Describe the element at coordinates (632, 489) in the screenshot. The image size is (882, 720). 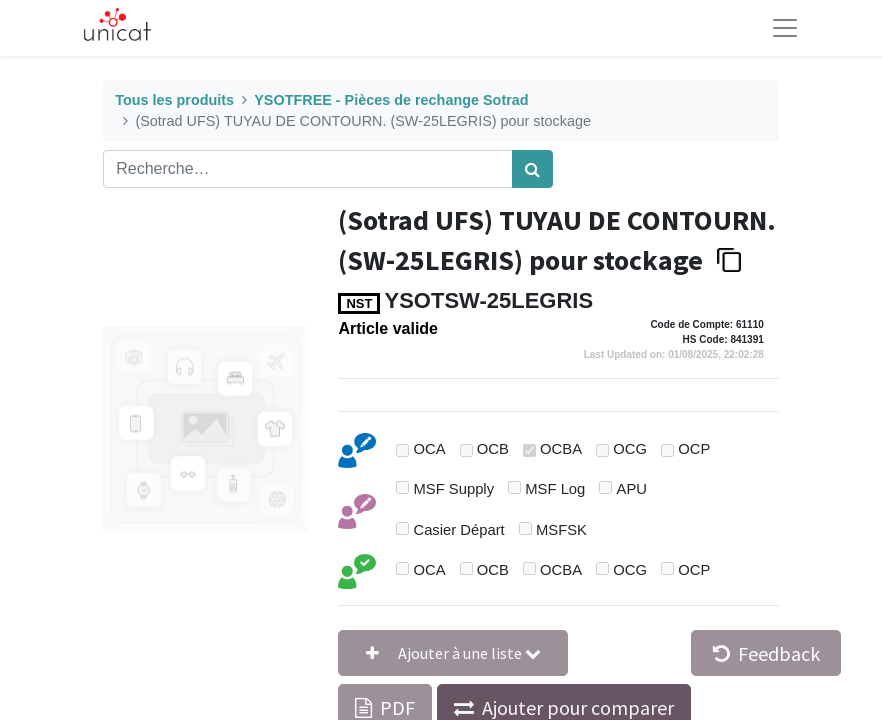
I see `APU` at that location.